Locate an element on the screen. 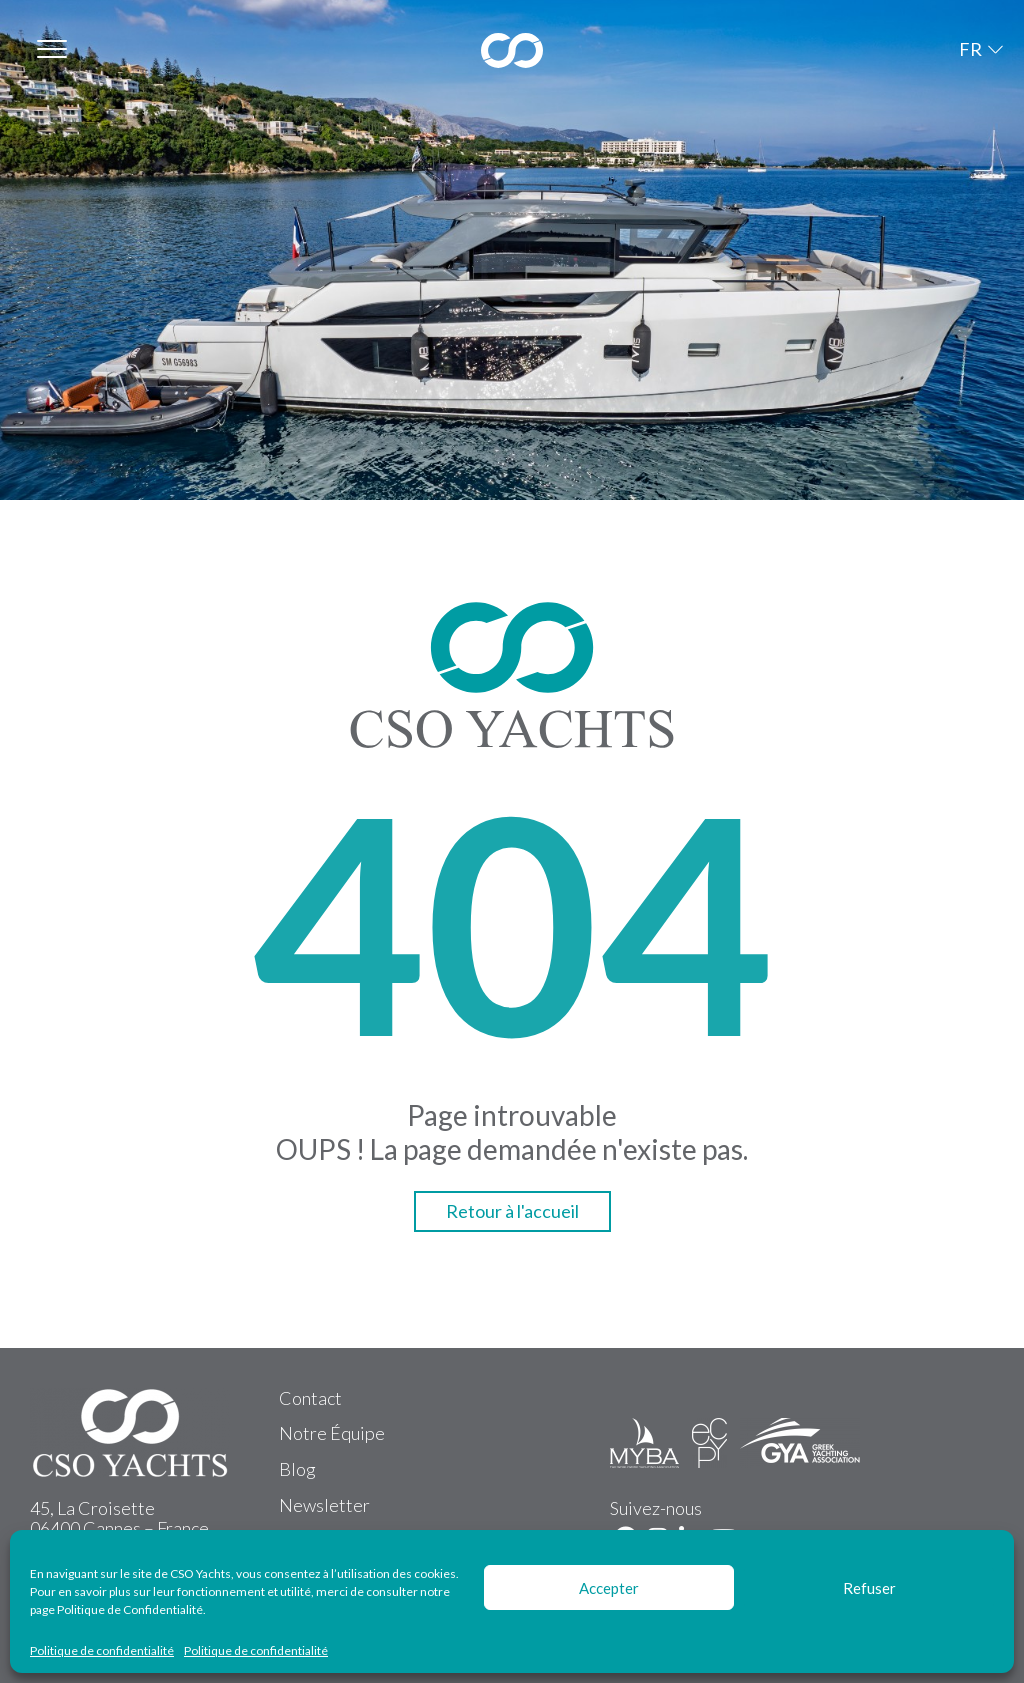 The height and width of the screenshot is (1683, 1024). Notre Équipe is located at coordinates (332, 1433).